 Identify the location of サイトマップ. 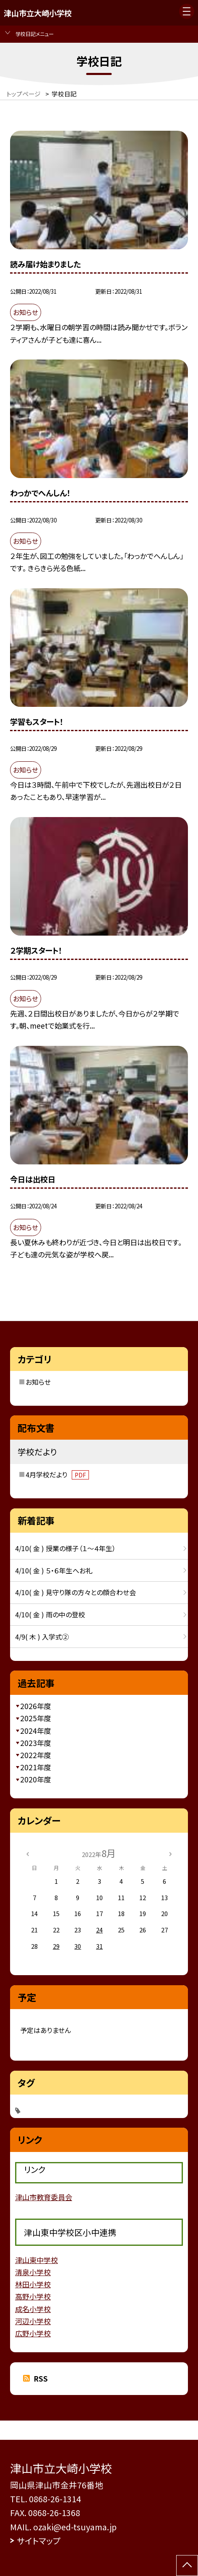
(38, 2541).